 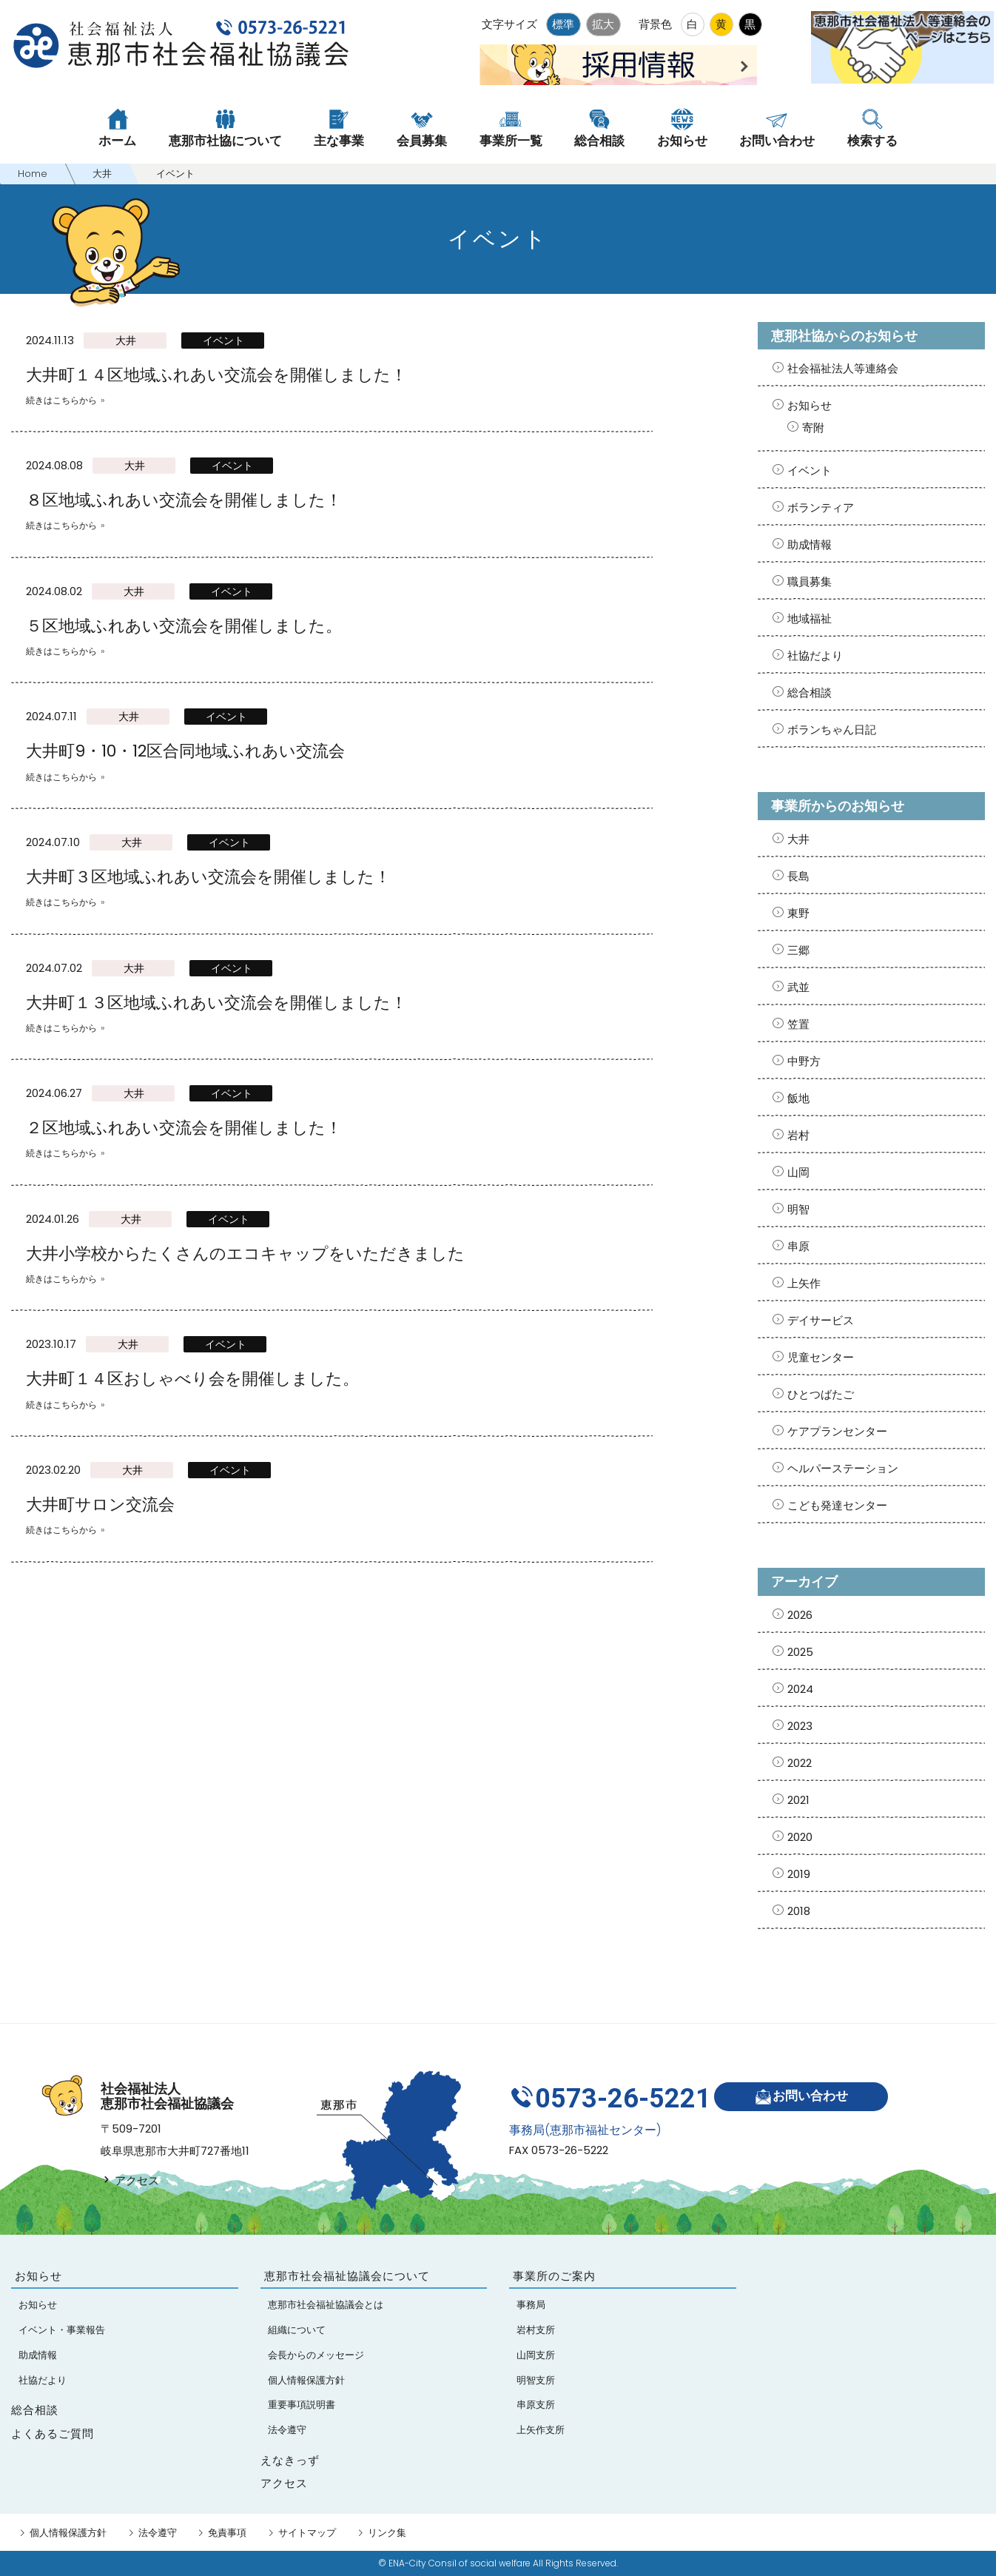 I want to click on 2025, so click(x=800, y=1652).